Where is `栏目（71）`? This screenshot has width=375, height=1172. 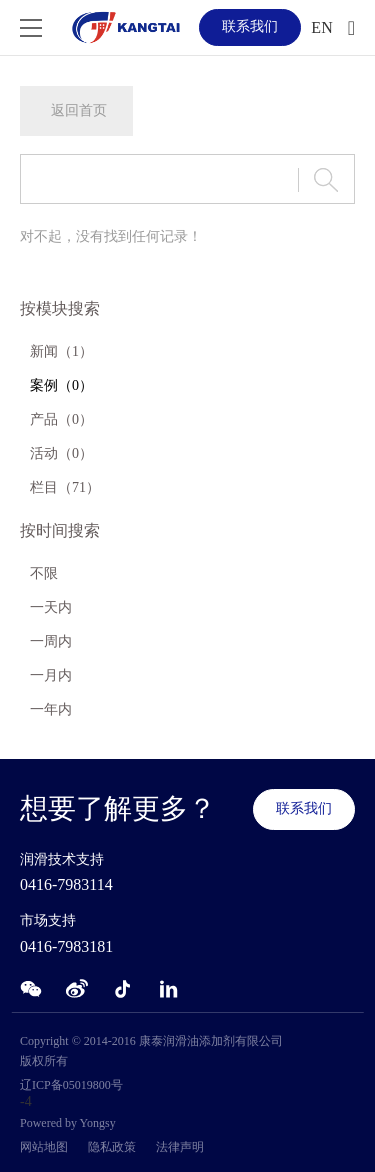 栏目（71） is located at coordinates (65, 487).